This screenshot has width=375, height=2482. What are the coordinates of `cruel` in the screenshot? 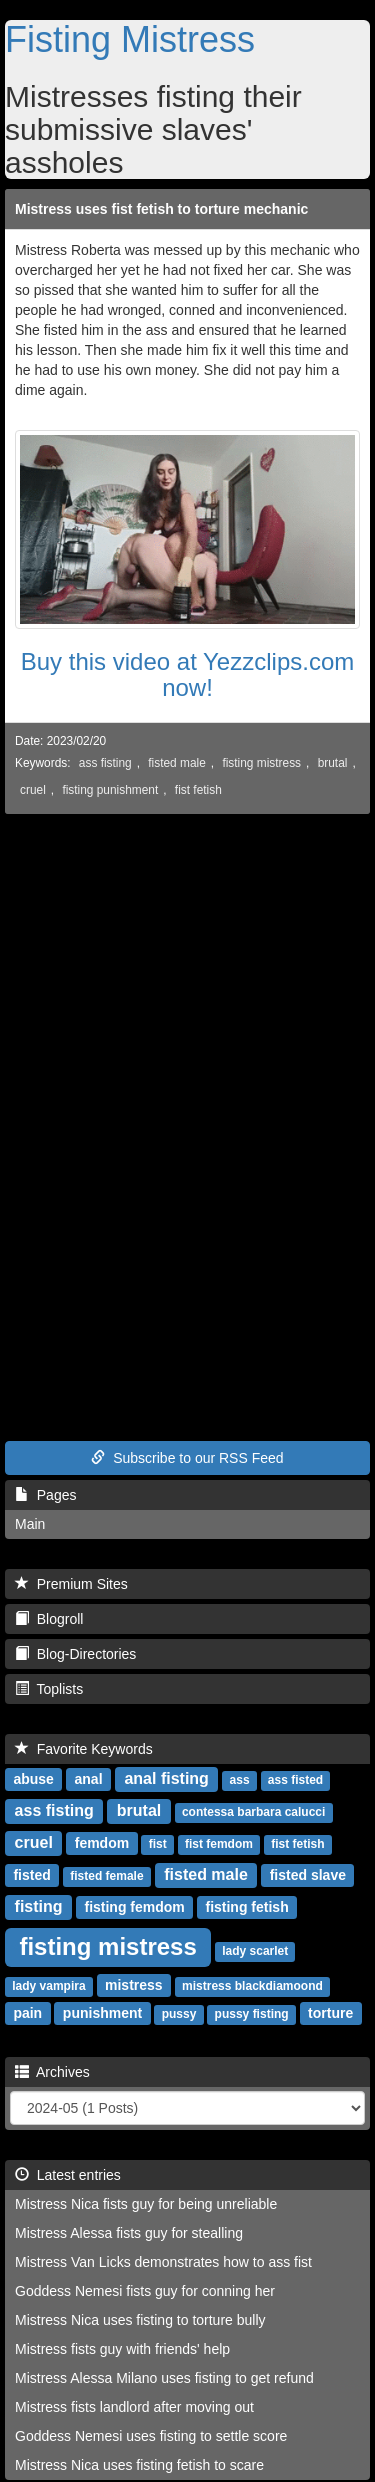 It's located at (33, 790).